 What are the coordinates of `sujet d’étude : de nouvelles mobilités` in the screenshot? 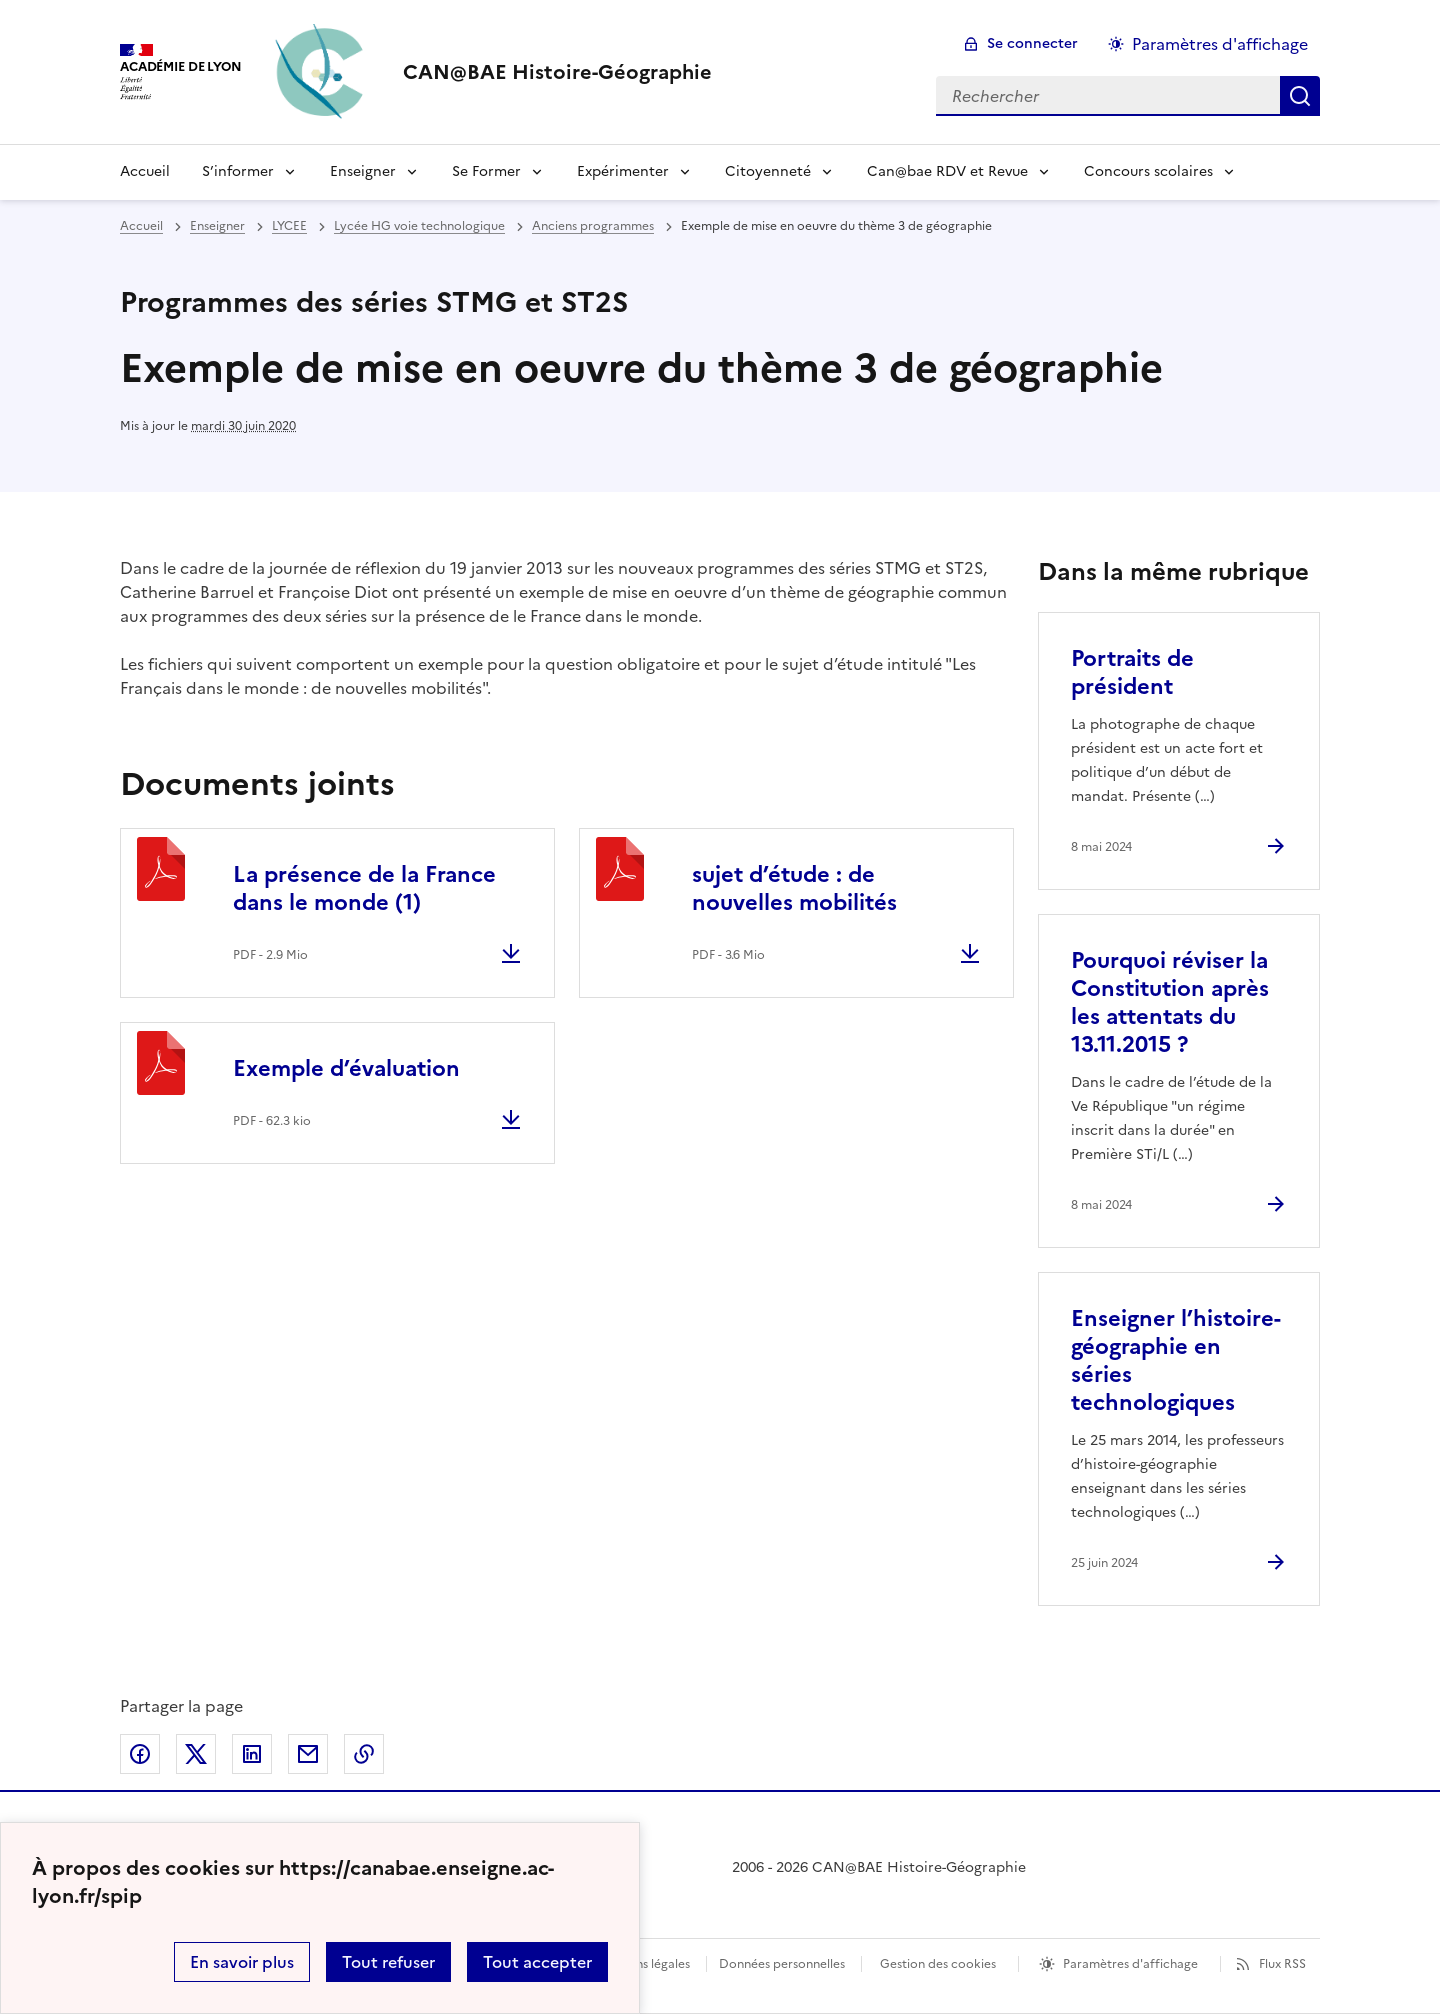 It's located at (794, 888).